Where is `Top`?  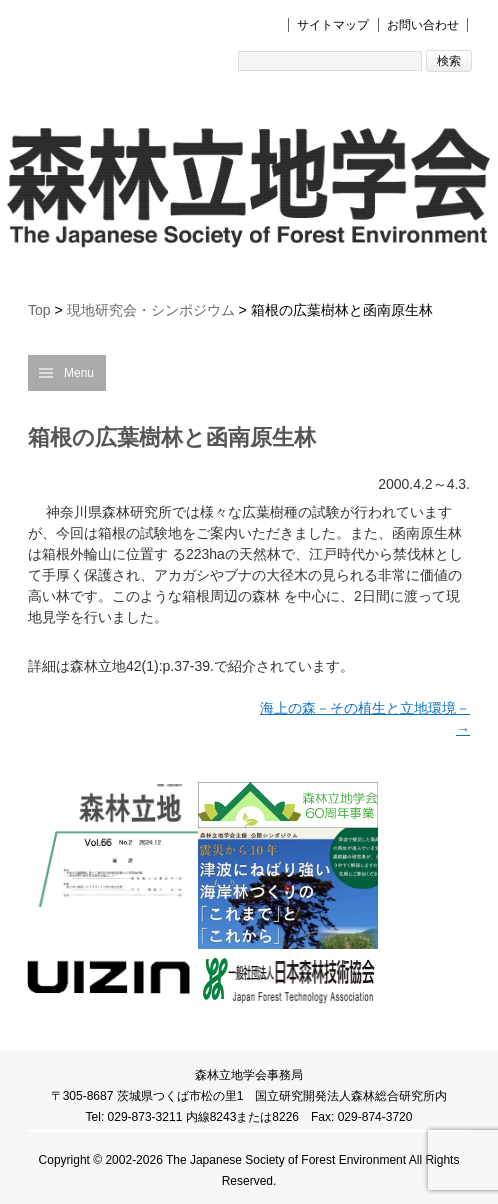
Top is located at coordinates (39, 310).